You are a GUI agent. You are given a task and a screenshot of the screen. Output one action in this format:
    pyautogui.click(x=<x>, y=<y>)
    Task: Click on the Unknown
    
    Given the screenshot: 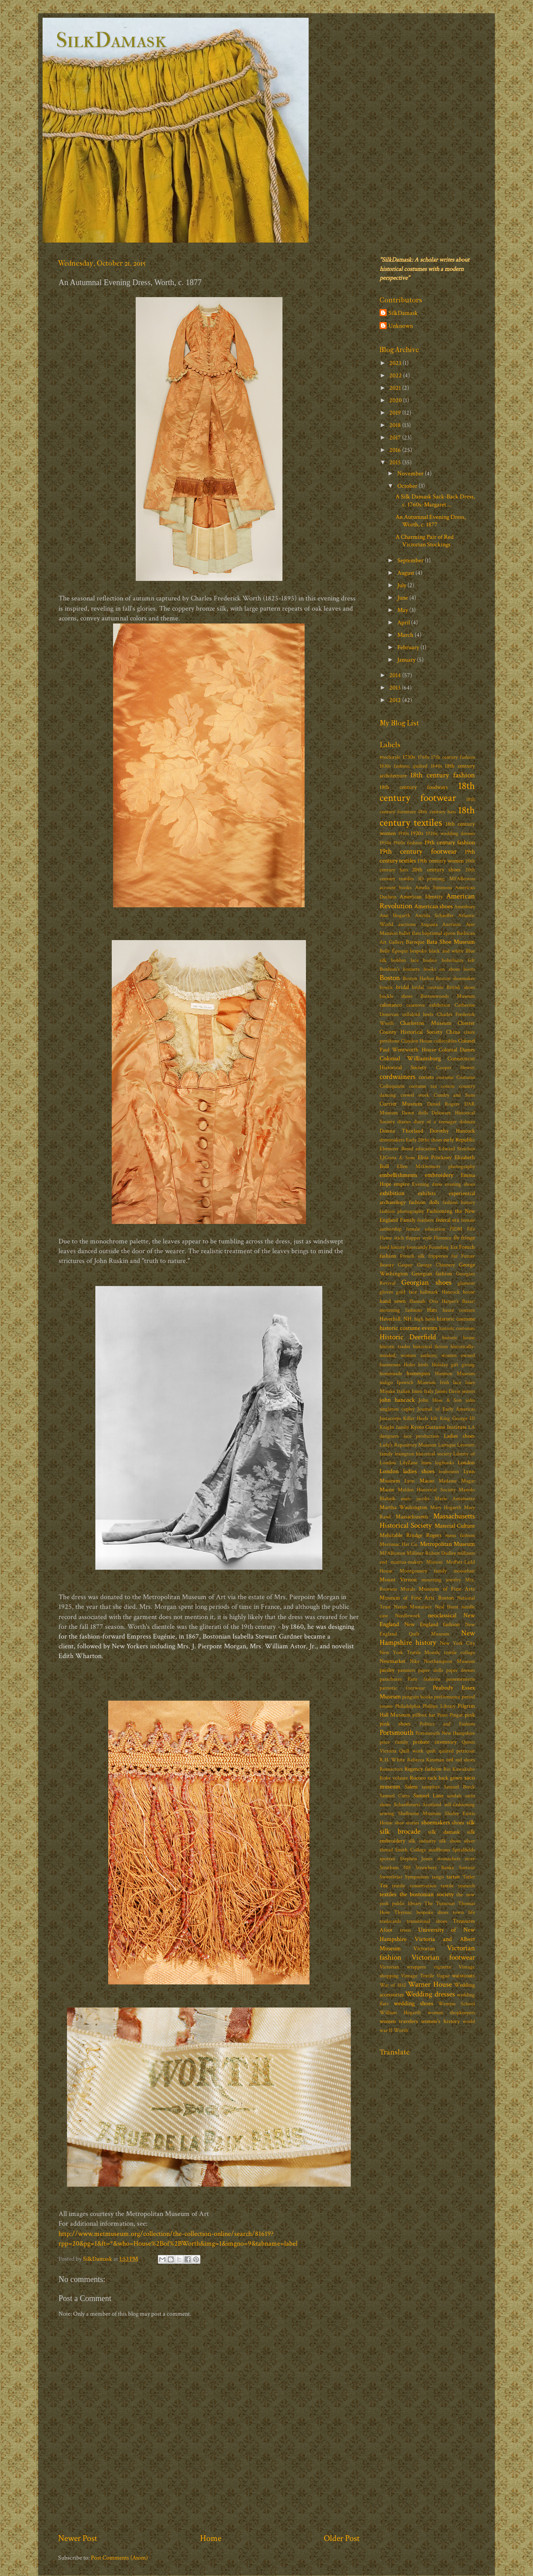 What is the action you would take?
    pyautogui.click(x=400, y=326)
    